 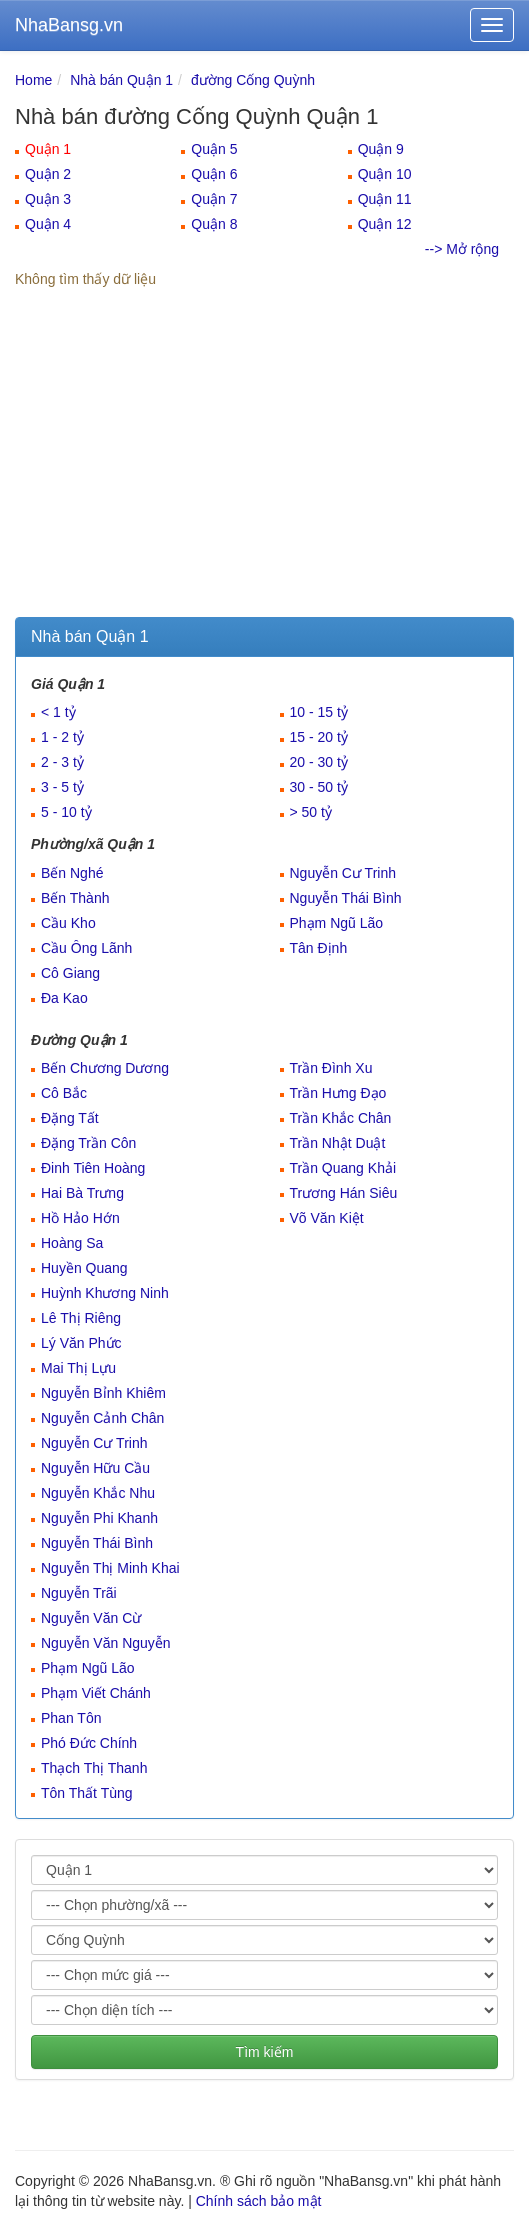 What do you see at coordinates (71, 1718) in the screenshot?
I see `Phan Tôn` at bounding box center [71, 1718].